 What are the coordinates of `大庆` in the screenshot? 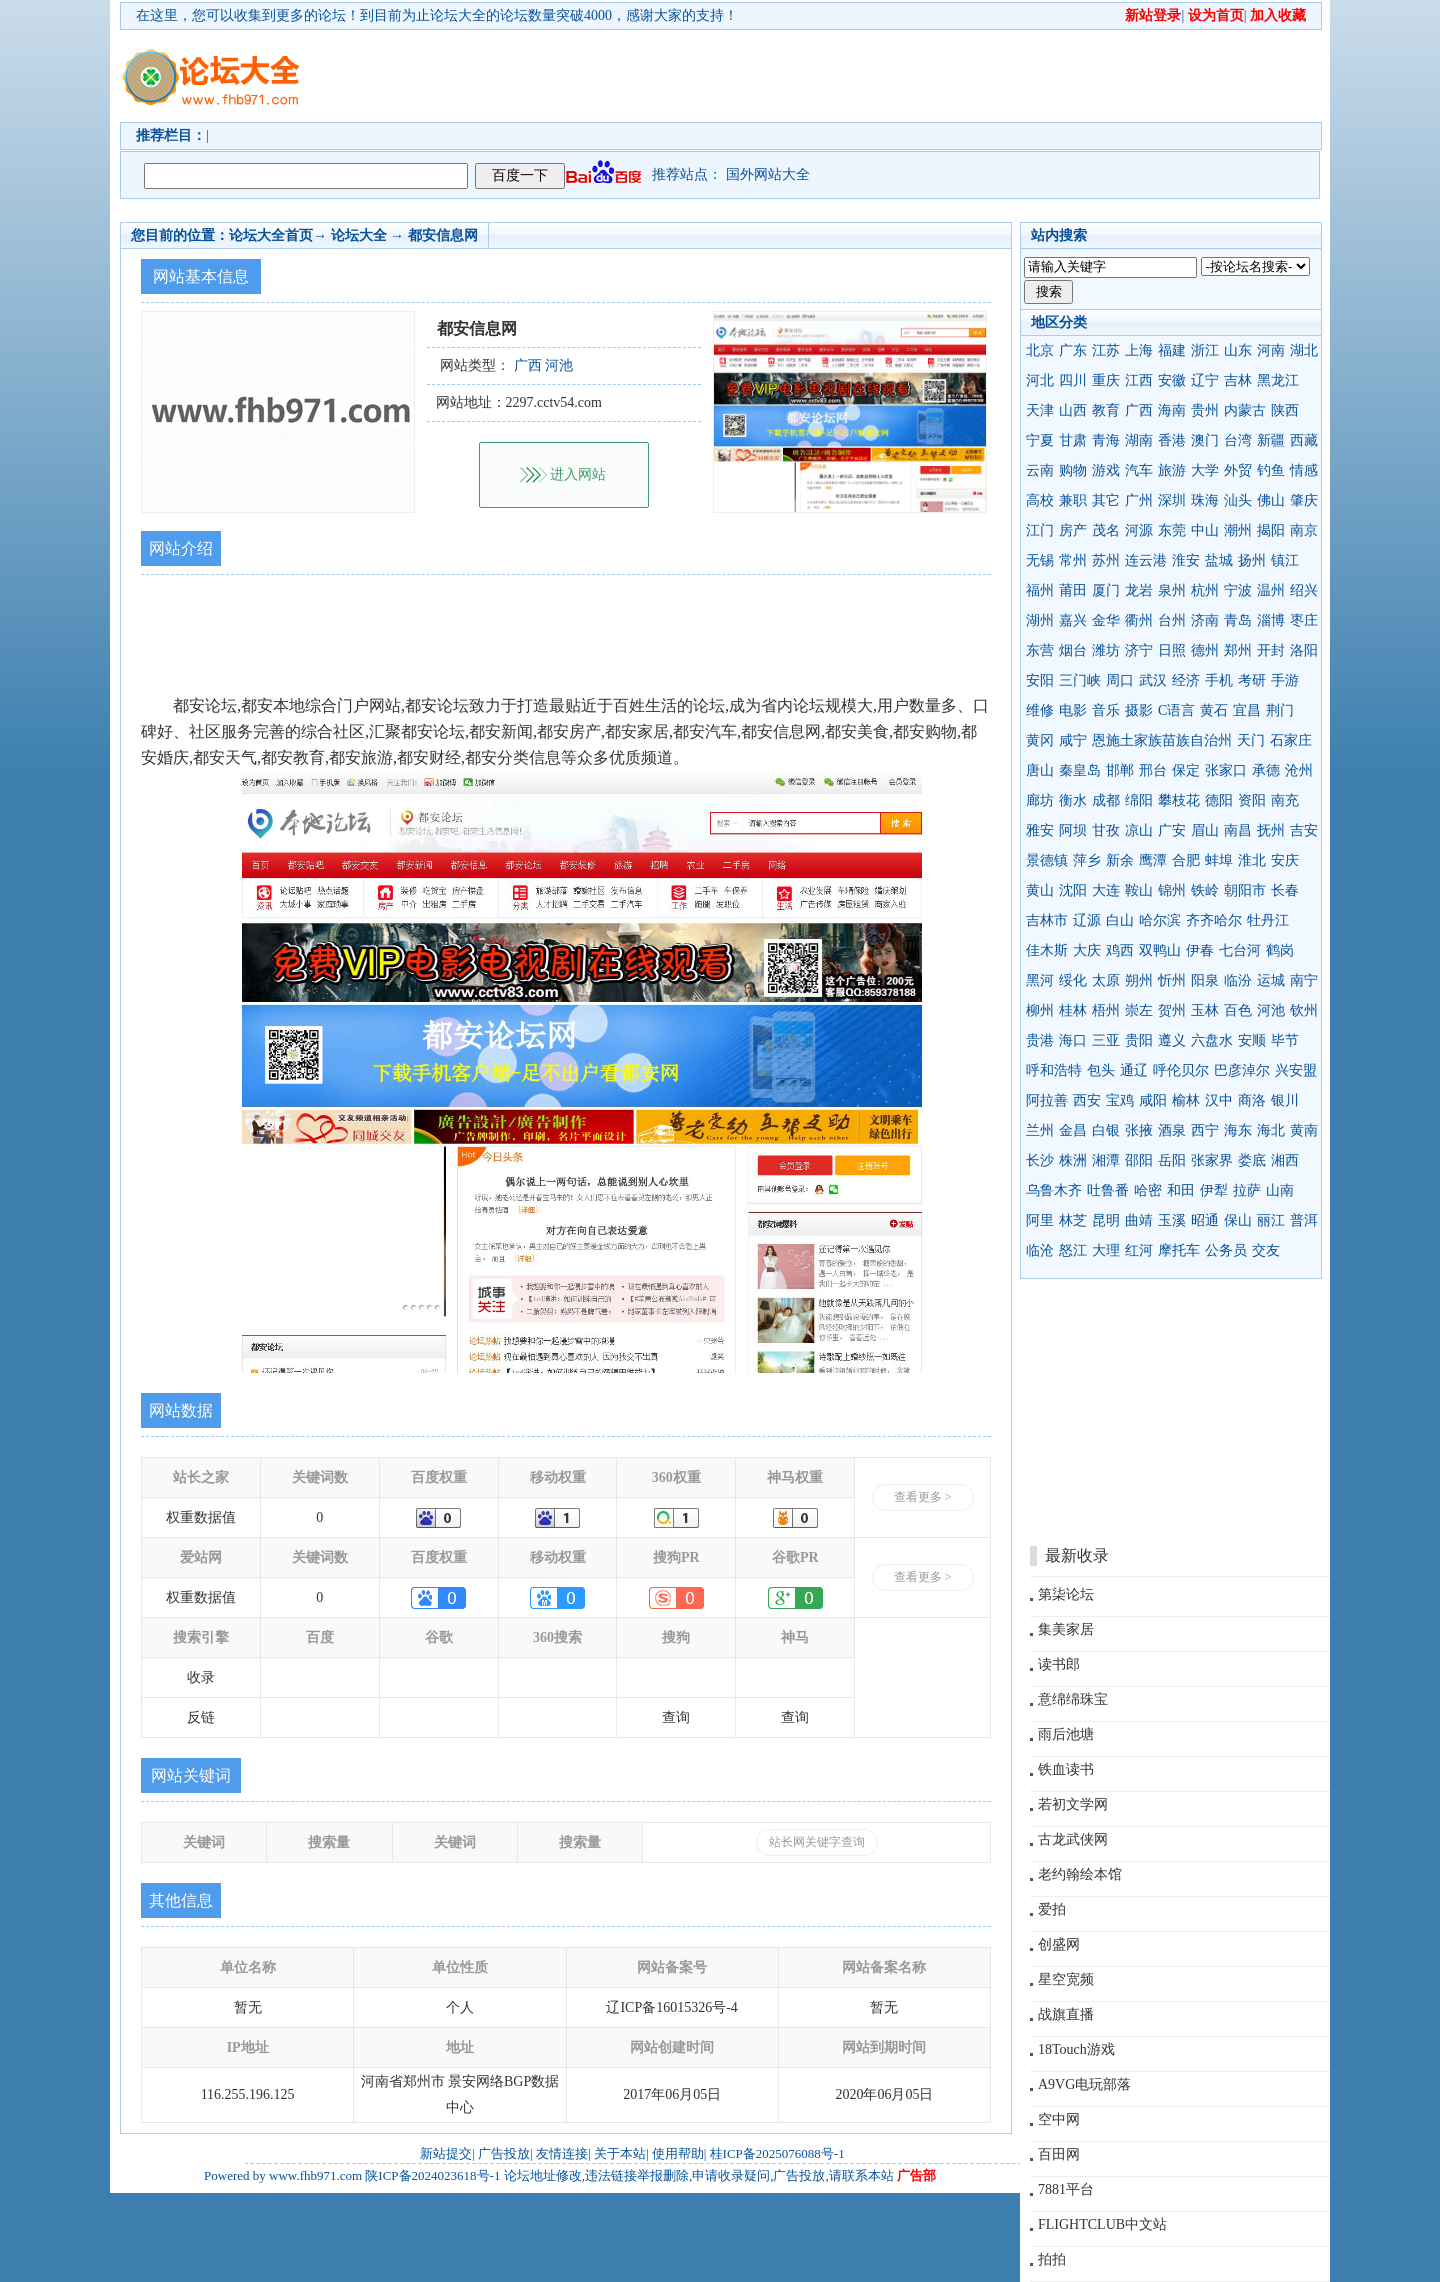 It's located at (1087, 950).